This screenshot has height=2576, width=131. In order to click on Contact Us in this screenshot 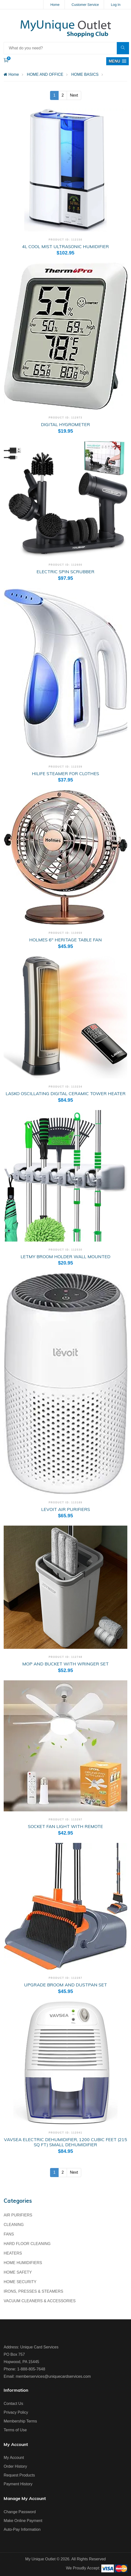, I will do `click(13, 2403)`.